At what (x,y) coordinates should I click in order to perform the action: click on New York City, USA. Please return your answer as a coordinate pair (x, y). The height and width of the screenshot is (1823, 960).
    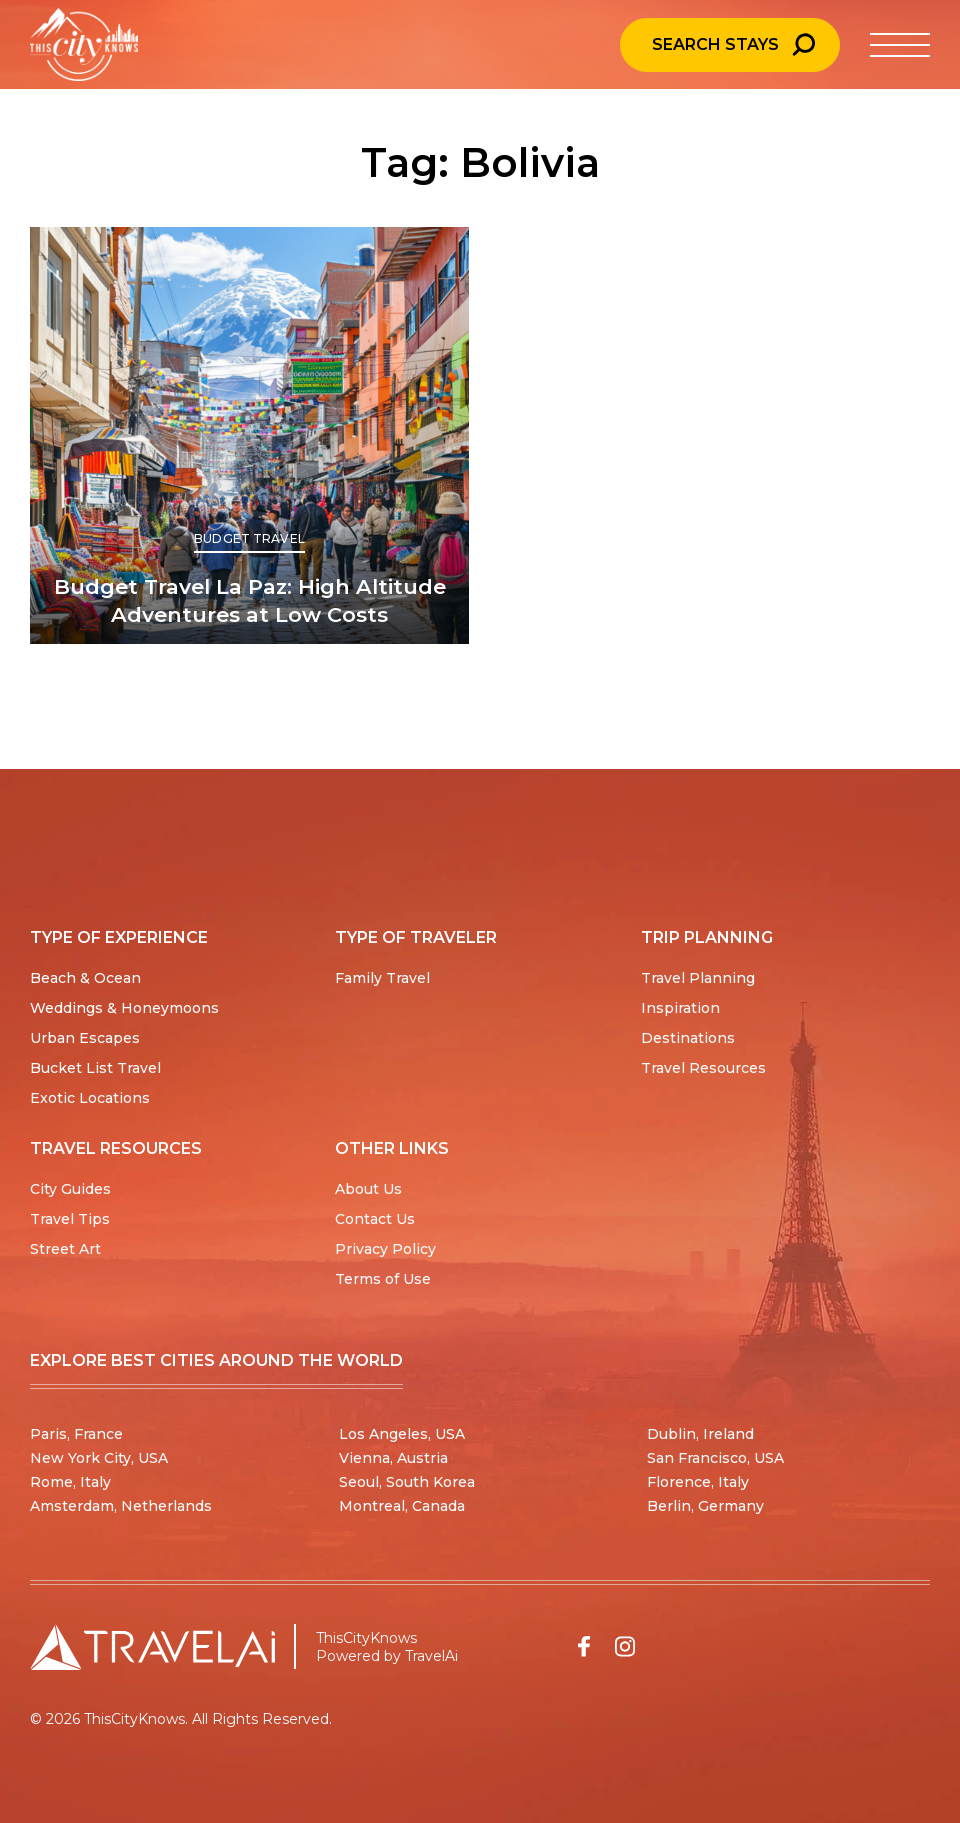
    Looking at the image, I should click on (99, 1458).